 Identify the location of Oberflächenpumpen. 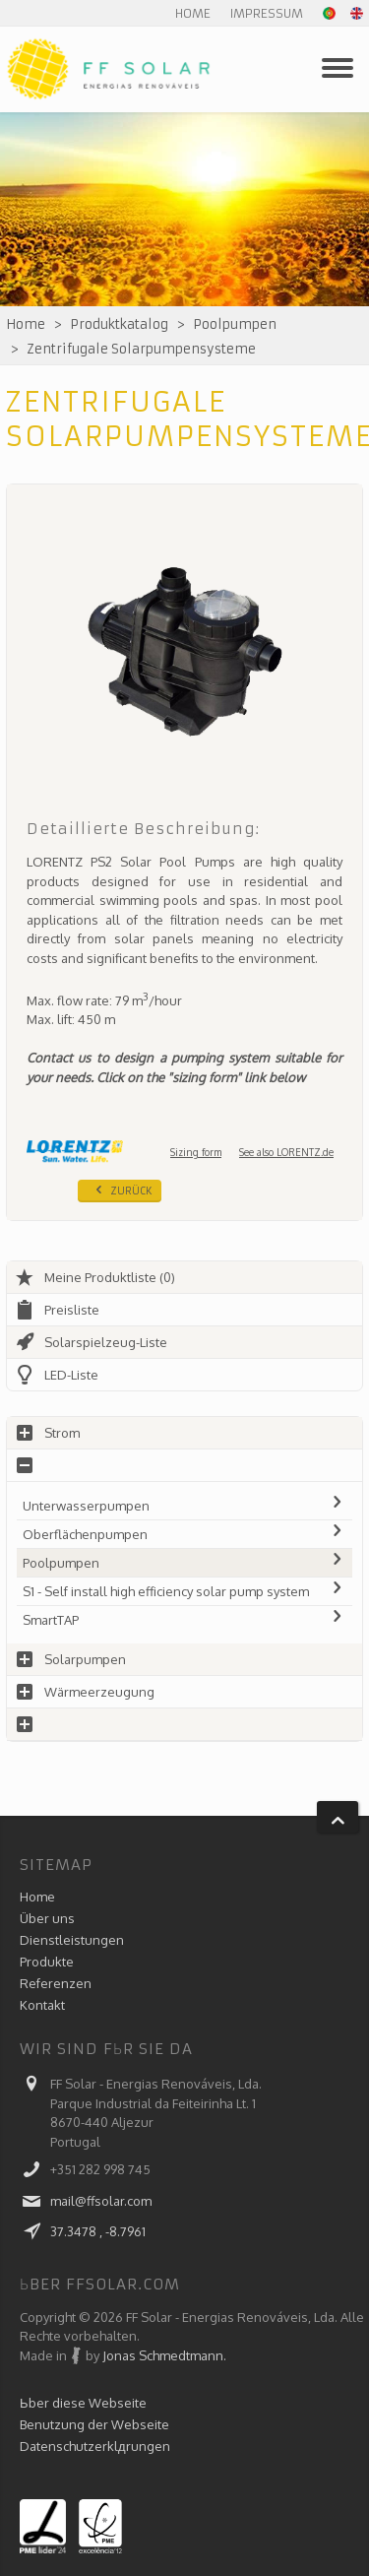
(184, 1534).